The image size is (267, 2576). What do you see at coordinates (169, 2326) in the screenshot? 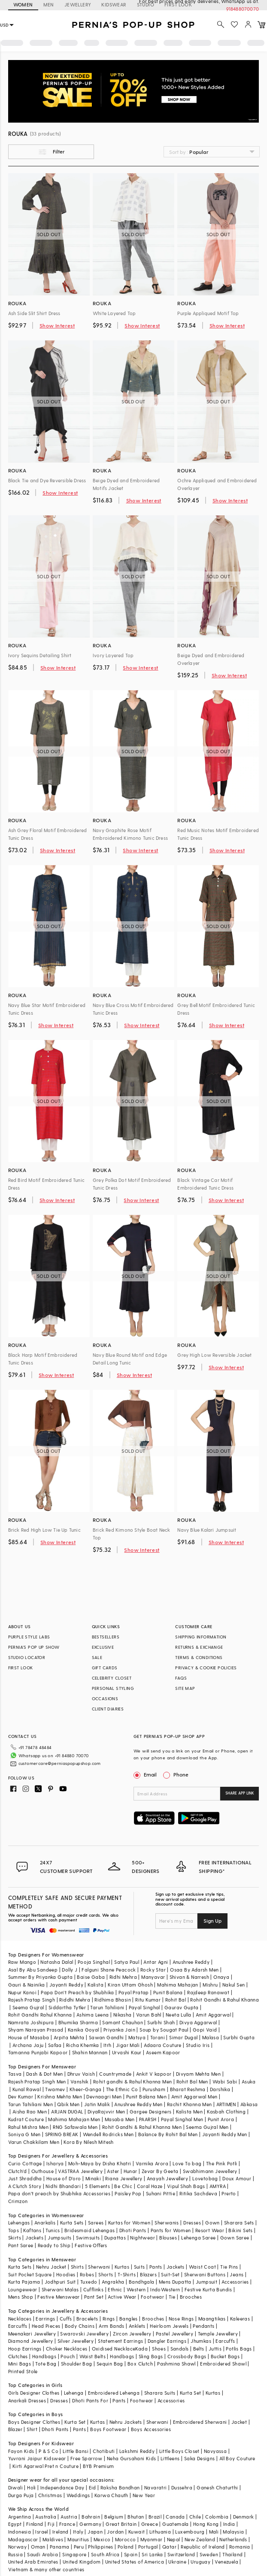
I see `Heirloom Jewels` at bounding box center [169, 2326].